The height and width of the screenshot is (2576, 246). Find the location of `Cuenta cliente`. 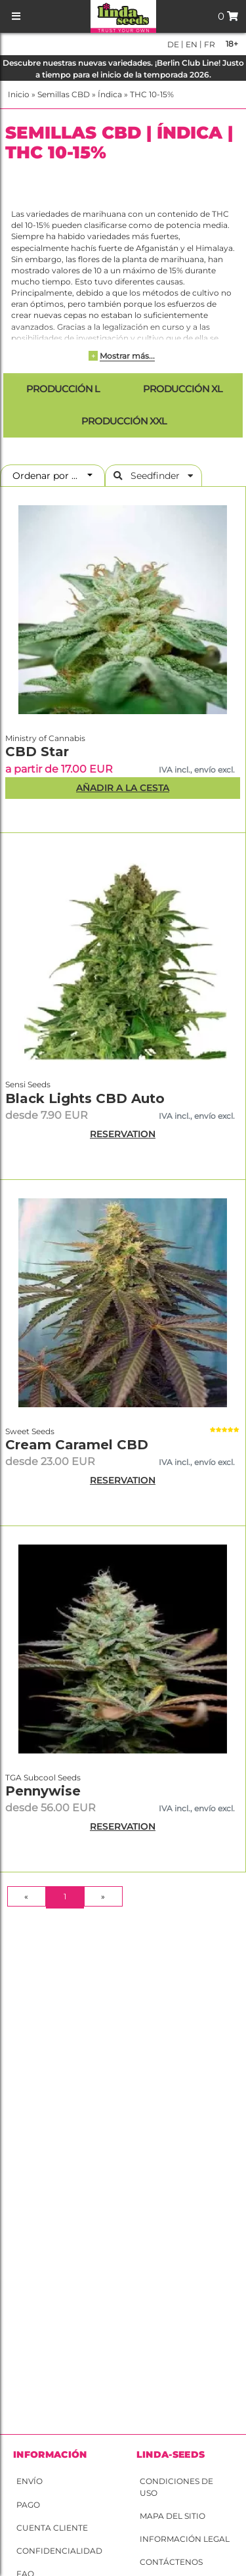

Cuenta cliente is located at coordinates (52, 2528).